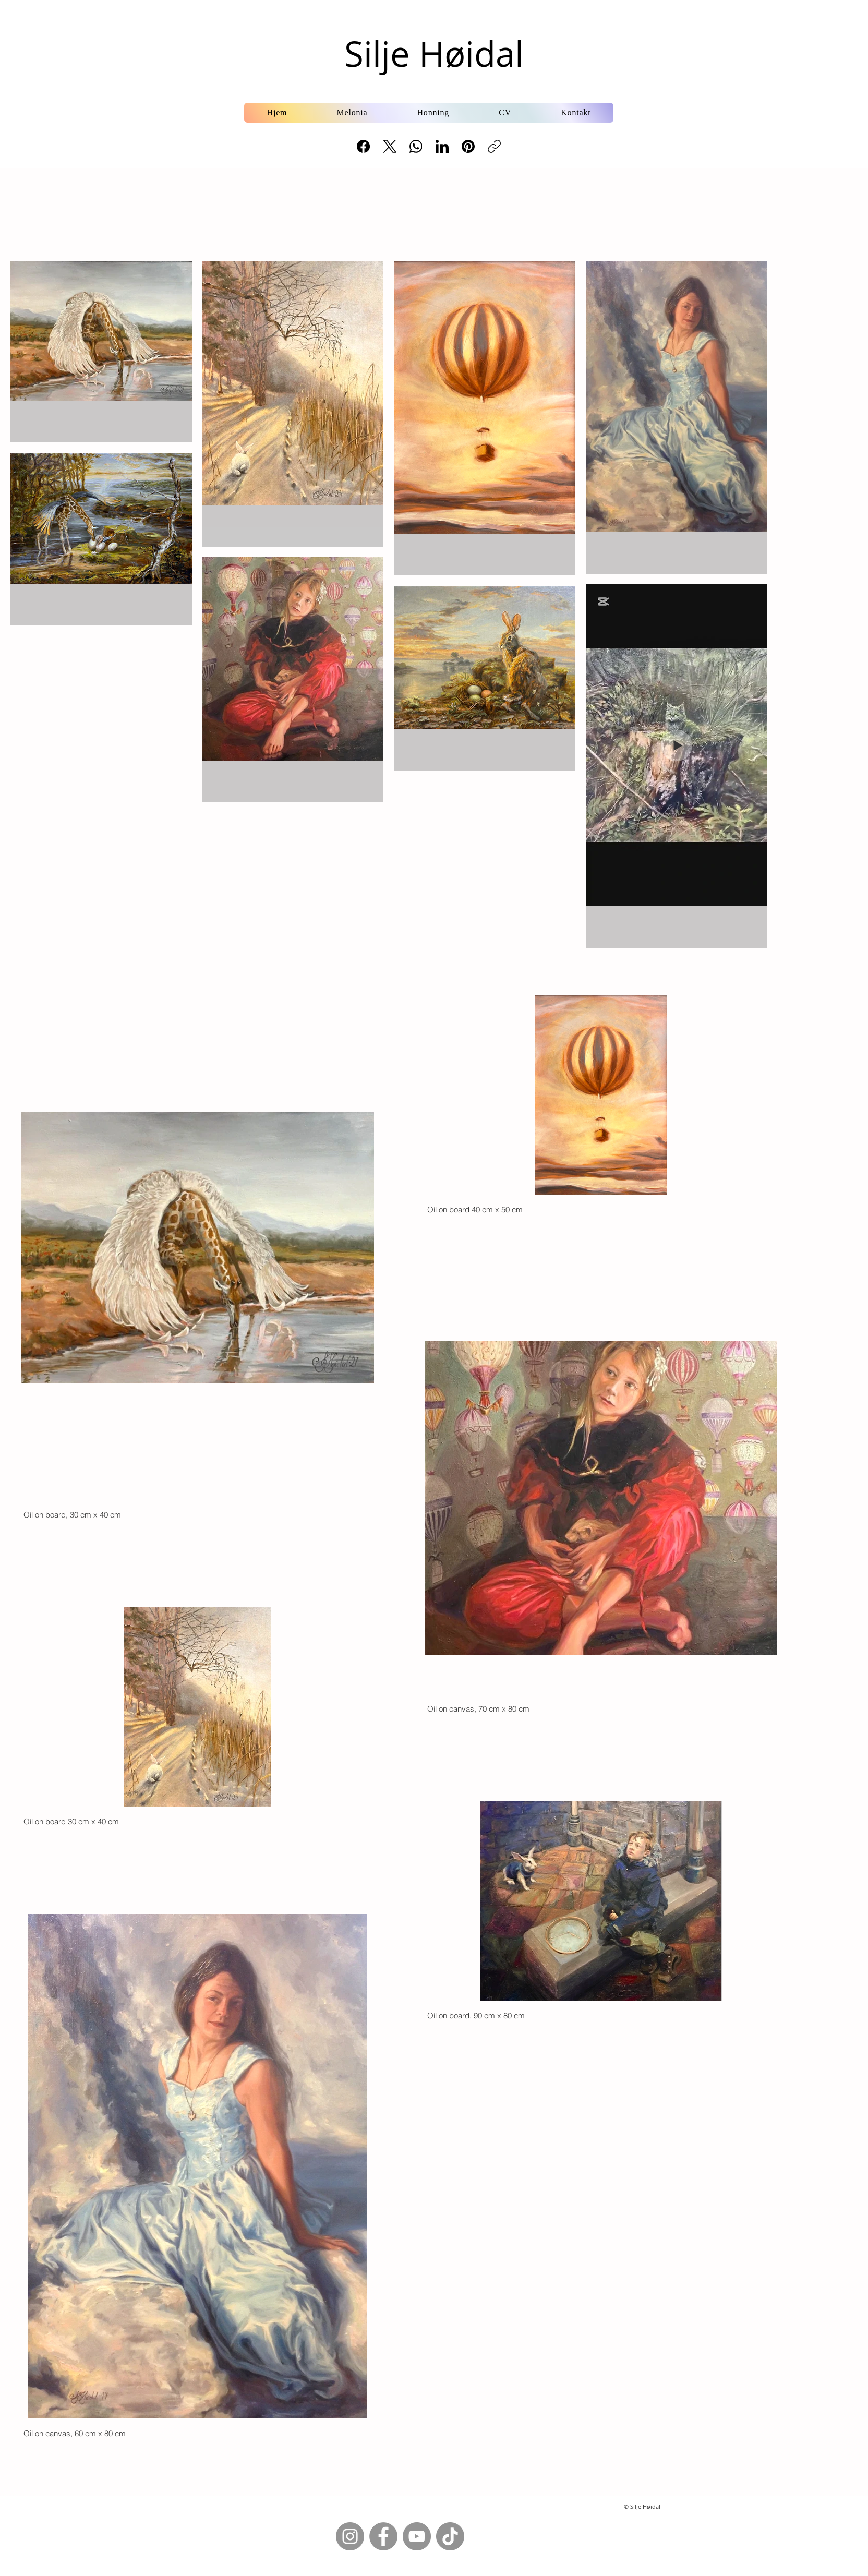 The height and width of the screenshot is (2576, 868). Describe the element at coordinates (450, 2536) in the screenshot. I see `[TikTok]` at that location.